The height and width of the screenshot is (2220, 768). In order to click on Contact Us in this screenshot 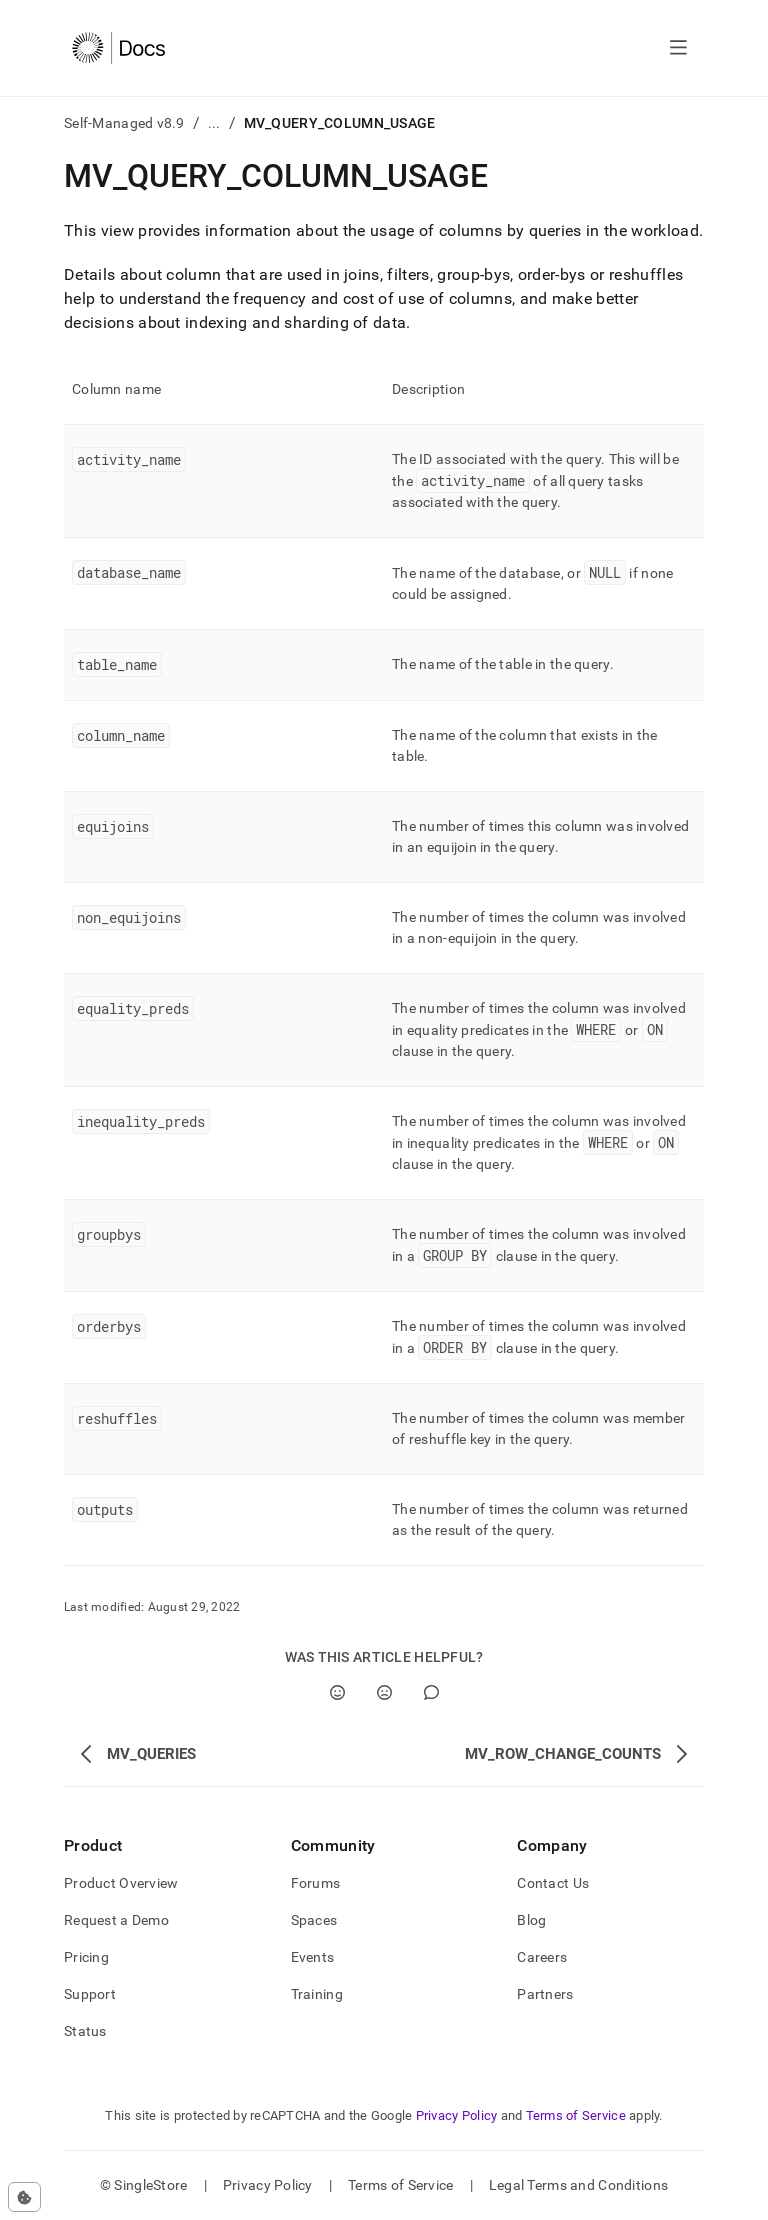, I will do `click(553, 1883)`.